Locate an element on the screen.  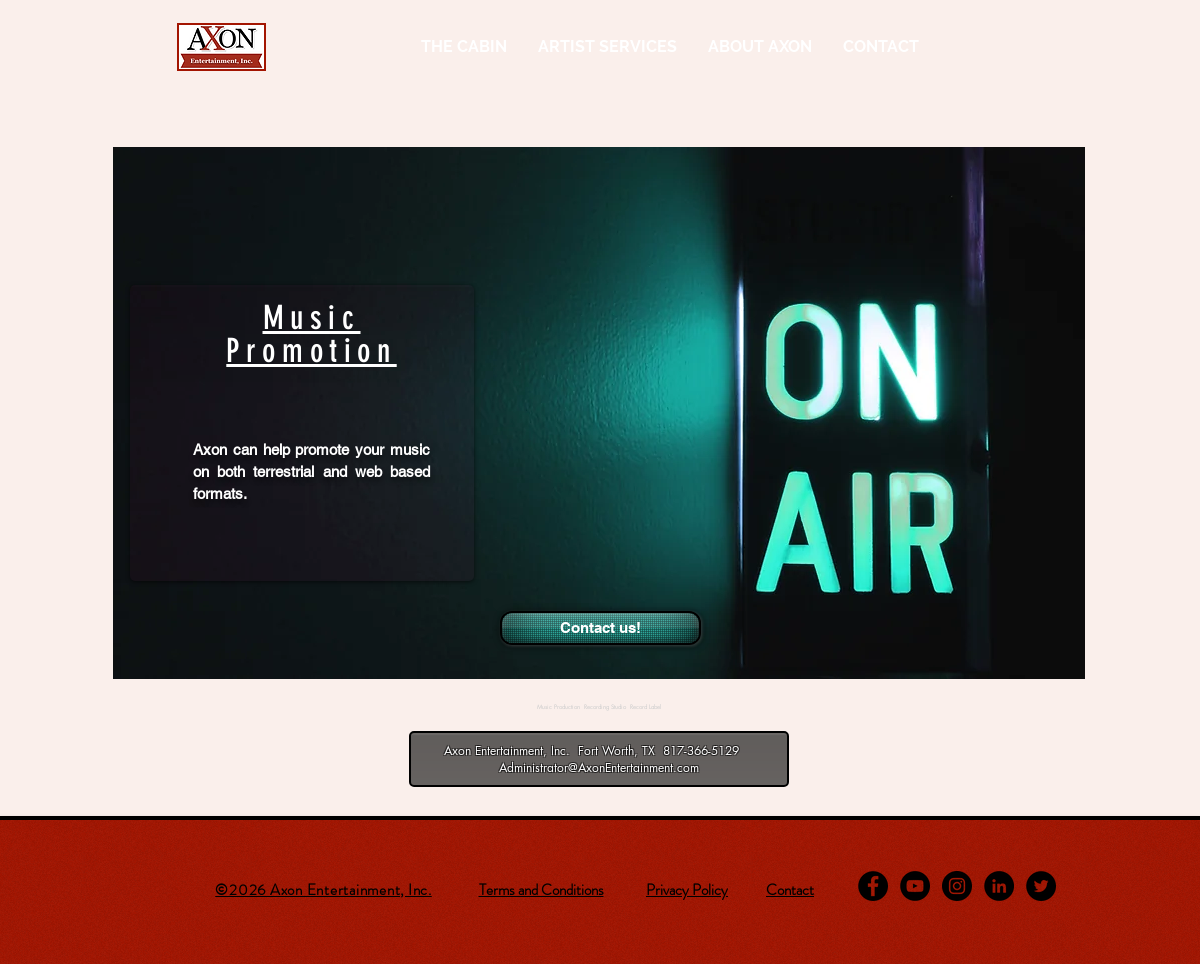
[Twitter - Black Circle] is located at coordinates (1041, 886).